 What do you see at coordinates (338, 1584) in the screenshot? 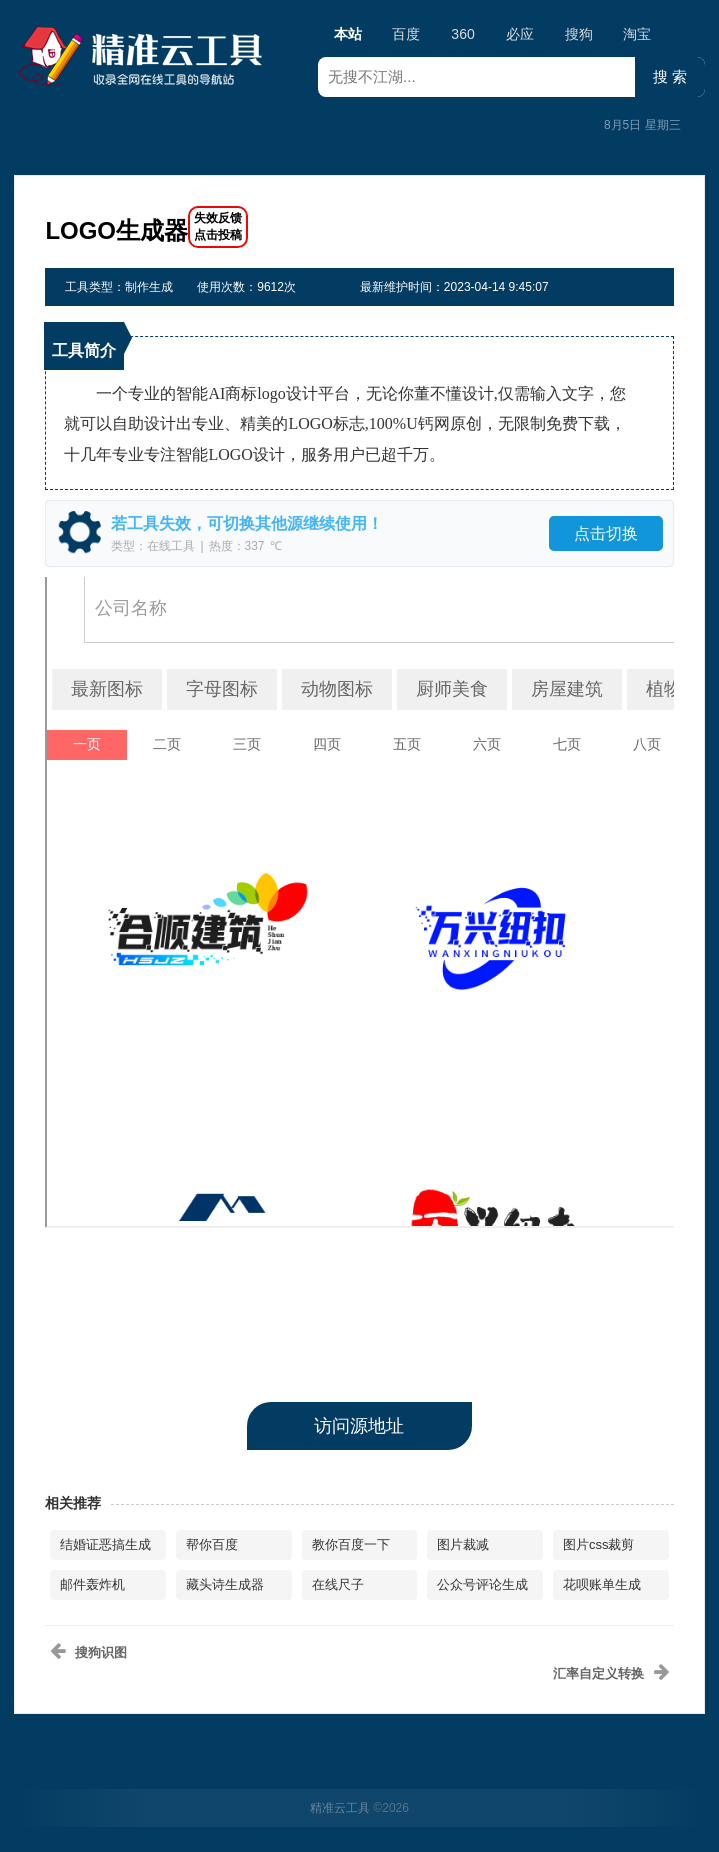
I see `在线尺子` at bounding box center [338, 1584].